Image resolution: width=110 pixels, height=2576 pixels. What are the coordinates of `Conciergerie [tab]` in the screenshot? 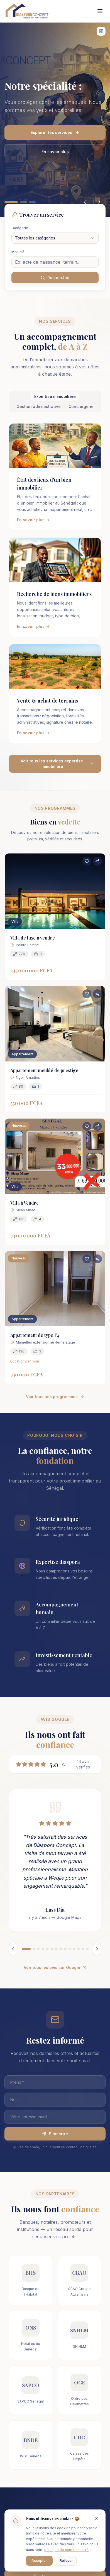 It's located at (81, 406).